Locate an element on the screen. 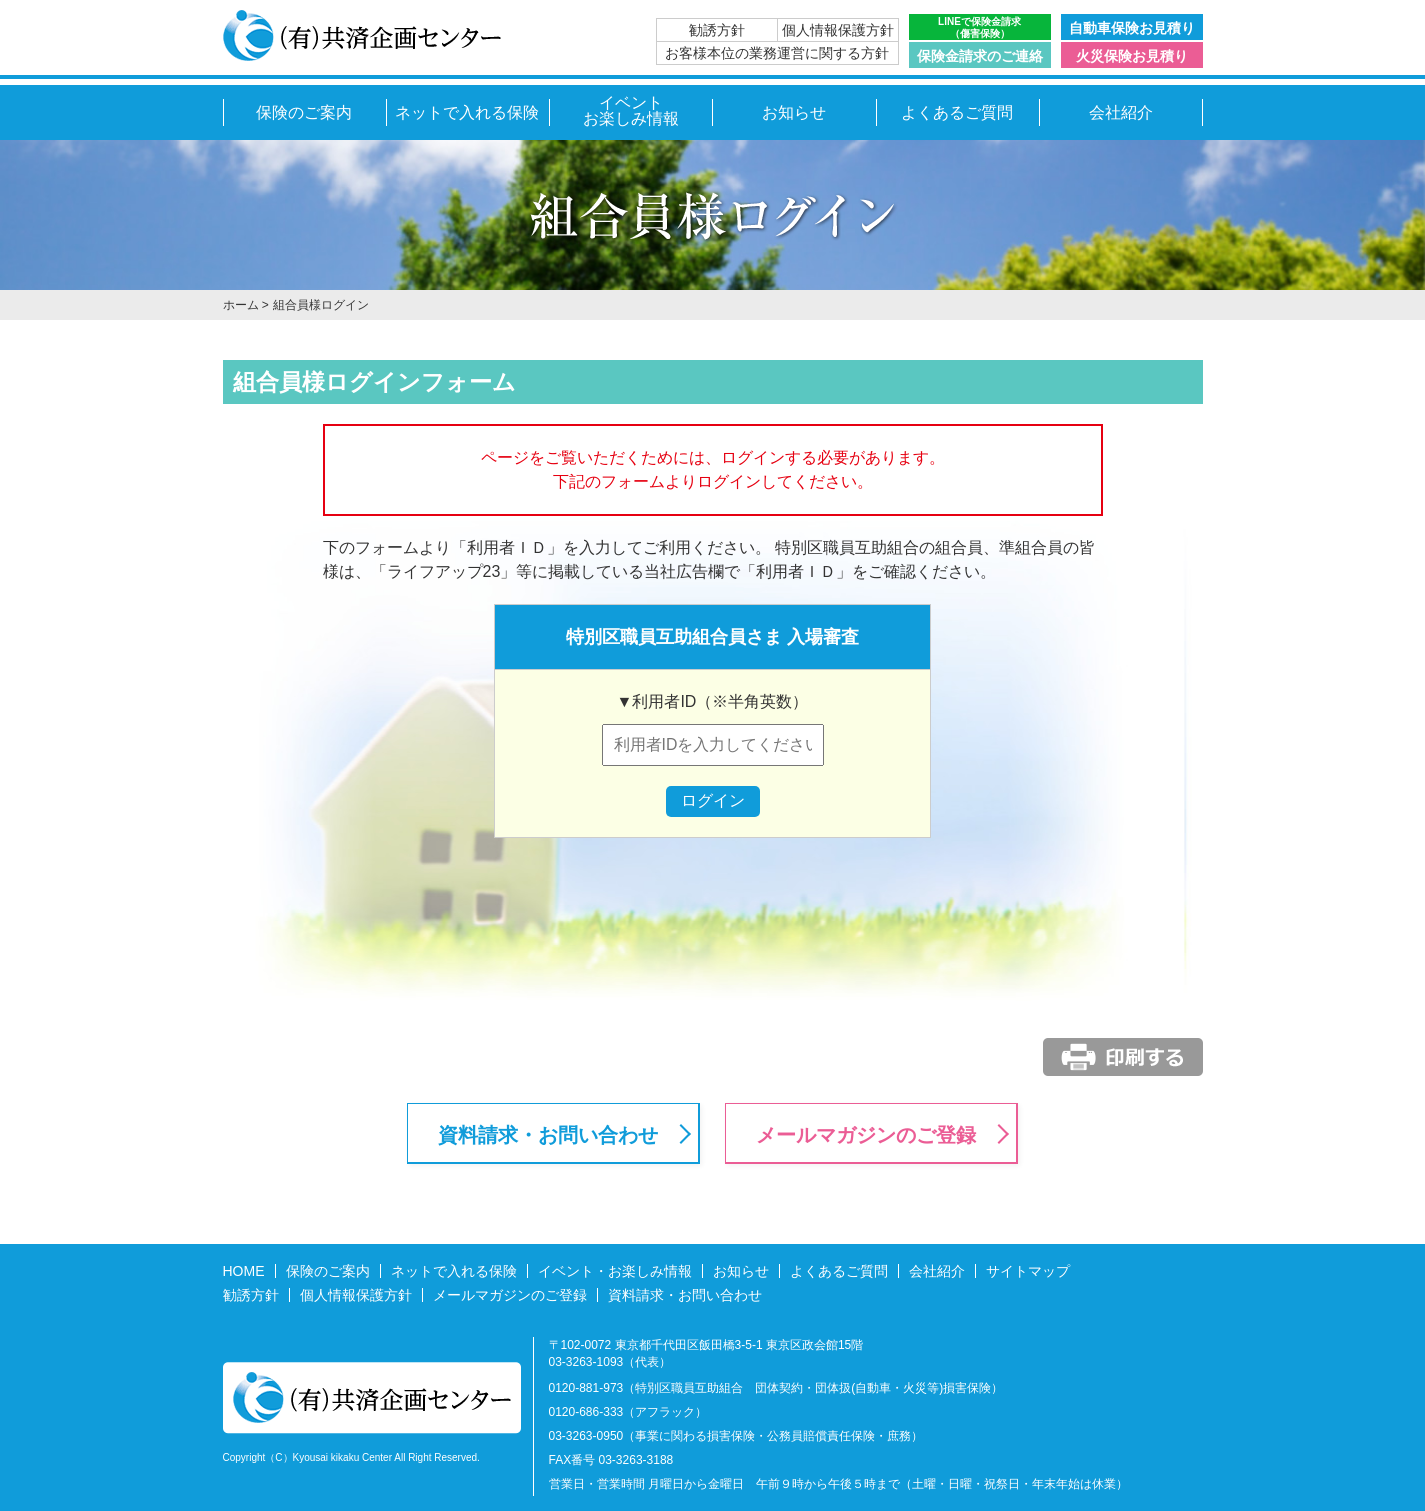  お客様本位の業務運営に関する方針 is located at coordinates (777, 53).